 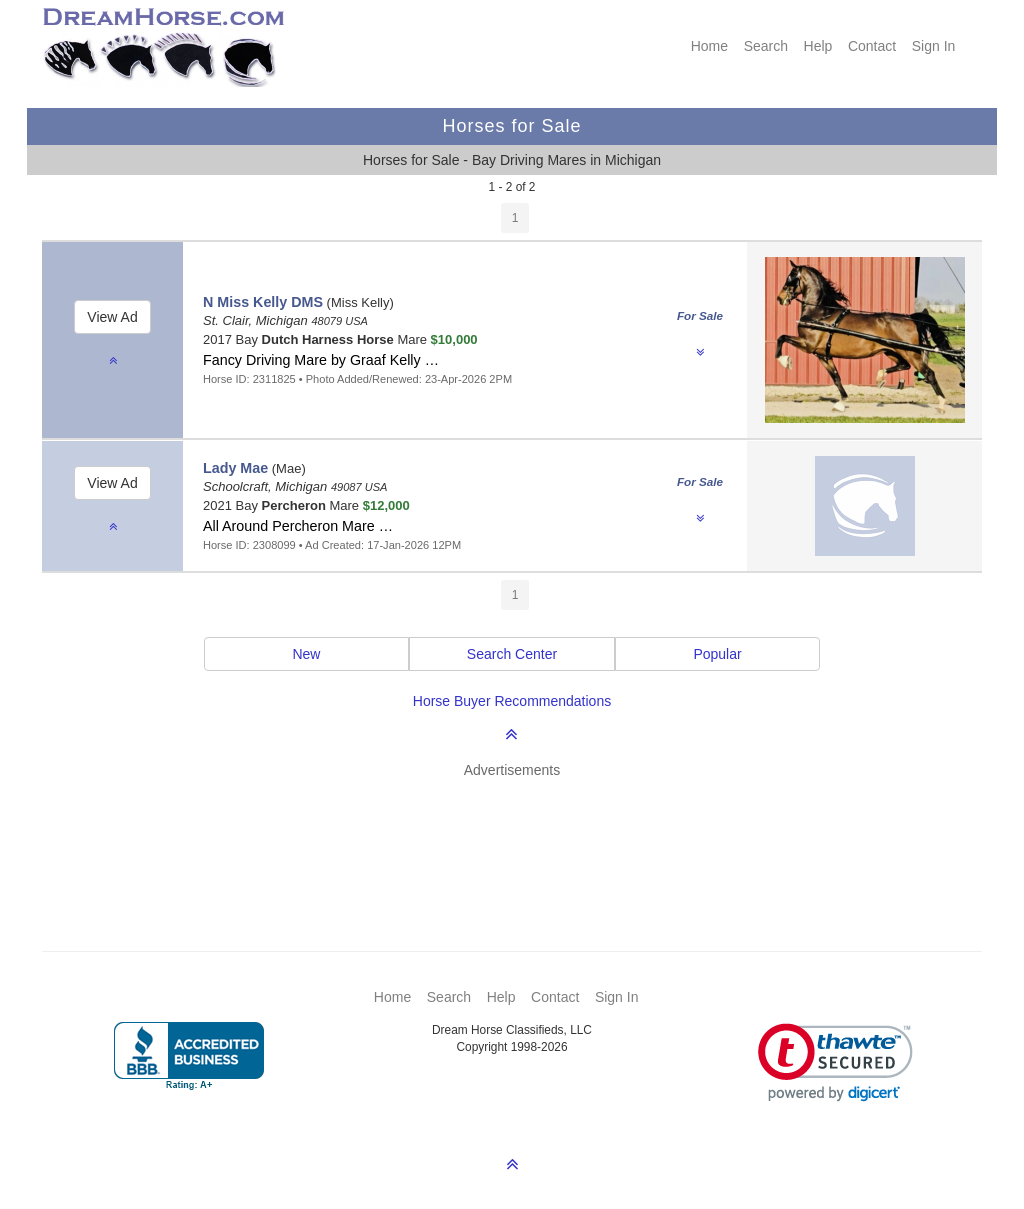 I want to click on Search Center, so click(x=512, y=654).